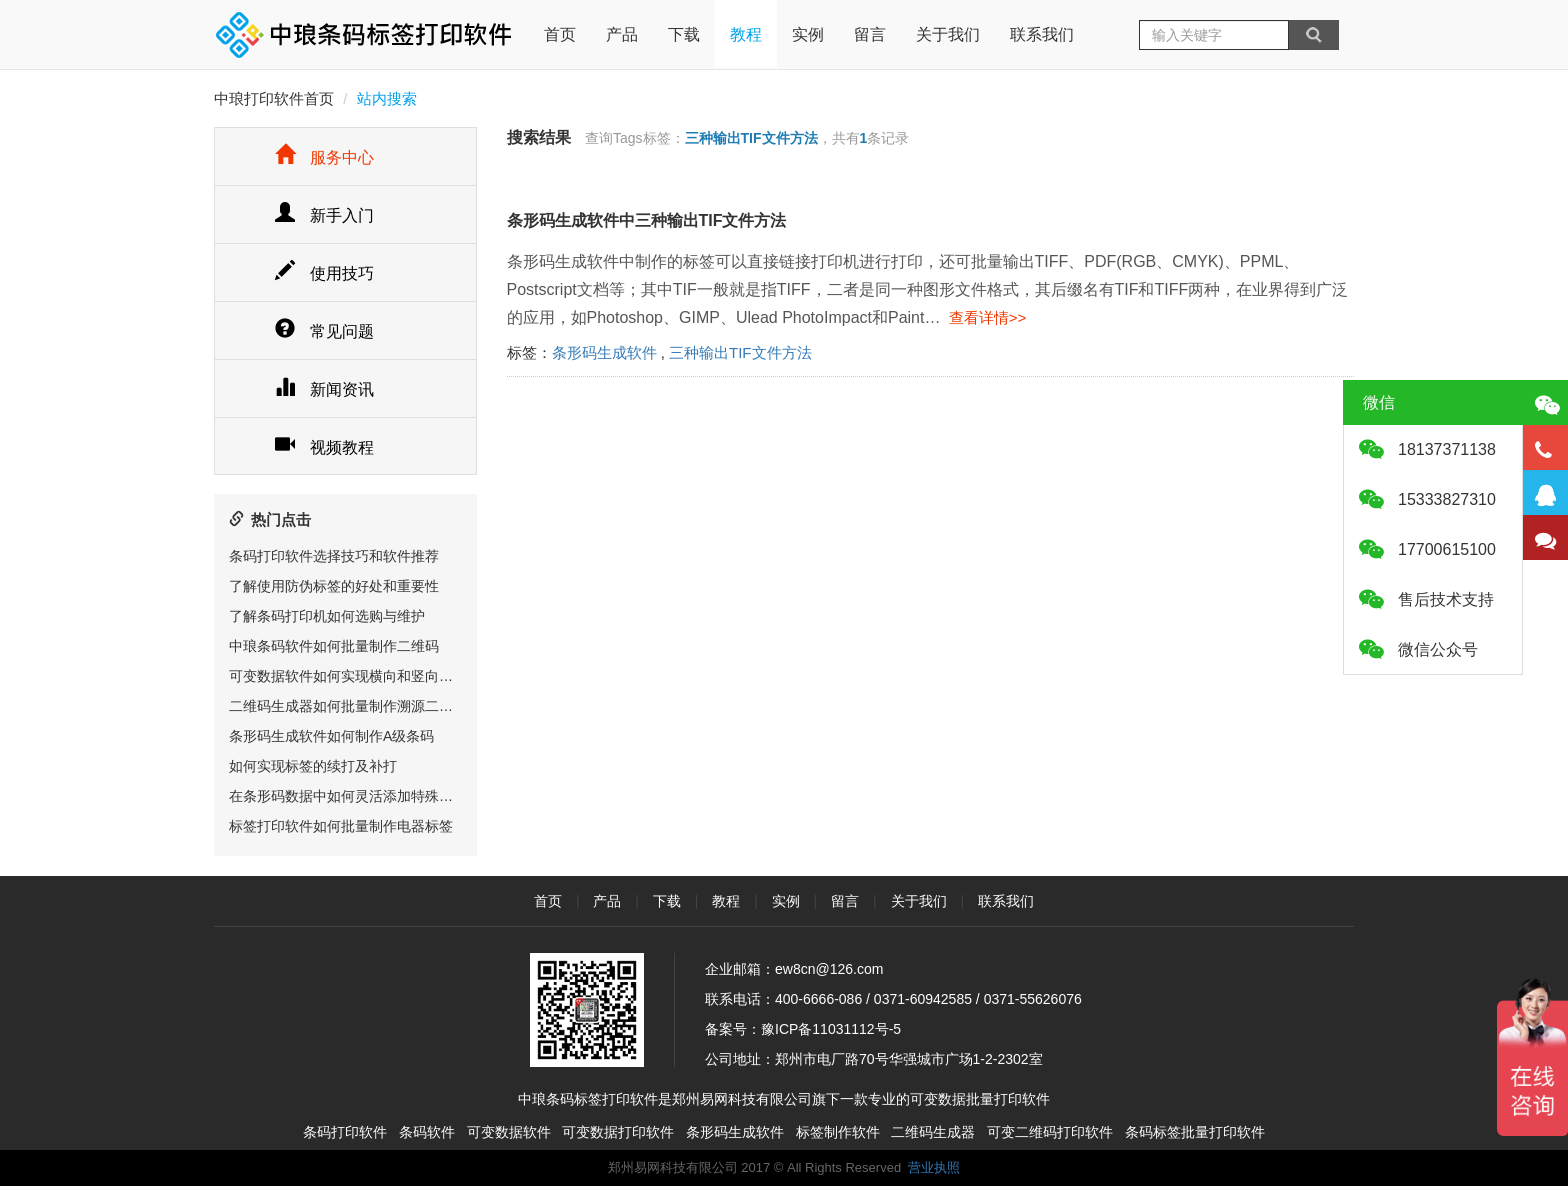 Image resolution: width=1568 pixels, height=1186 pixels. What do you see at coordinates (870, 34) in the screenshot?
I see `留言` at bounding box center [870, 34].